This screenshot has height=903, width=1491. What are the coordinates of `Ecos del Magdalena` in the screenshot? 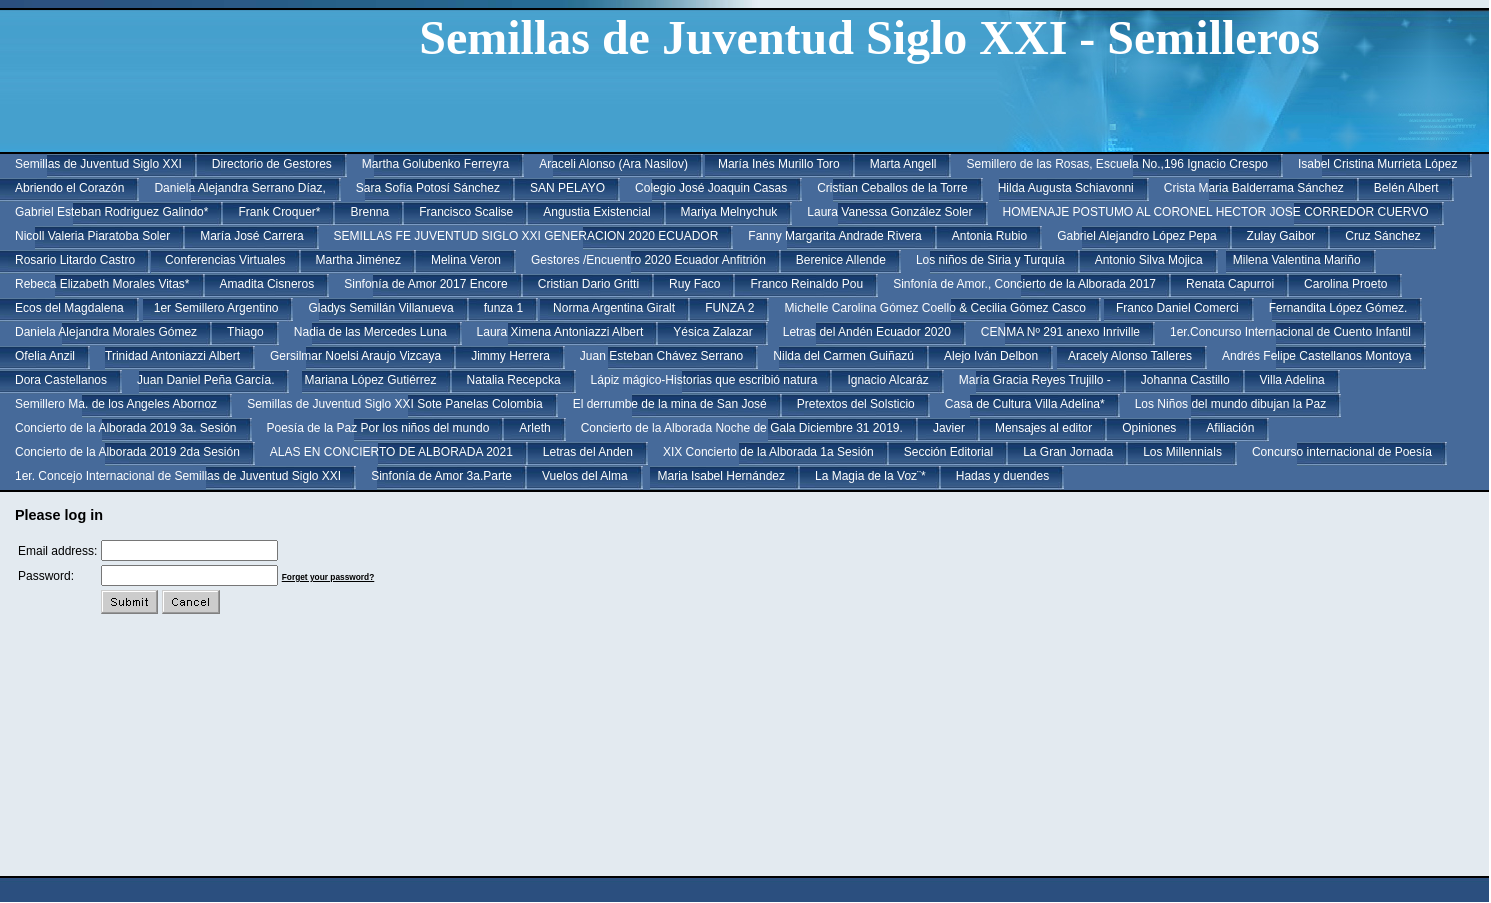 It's located at (69, 308).